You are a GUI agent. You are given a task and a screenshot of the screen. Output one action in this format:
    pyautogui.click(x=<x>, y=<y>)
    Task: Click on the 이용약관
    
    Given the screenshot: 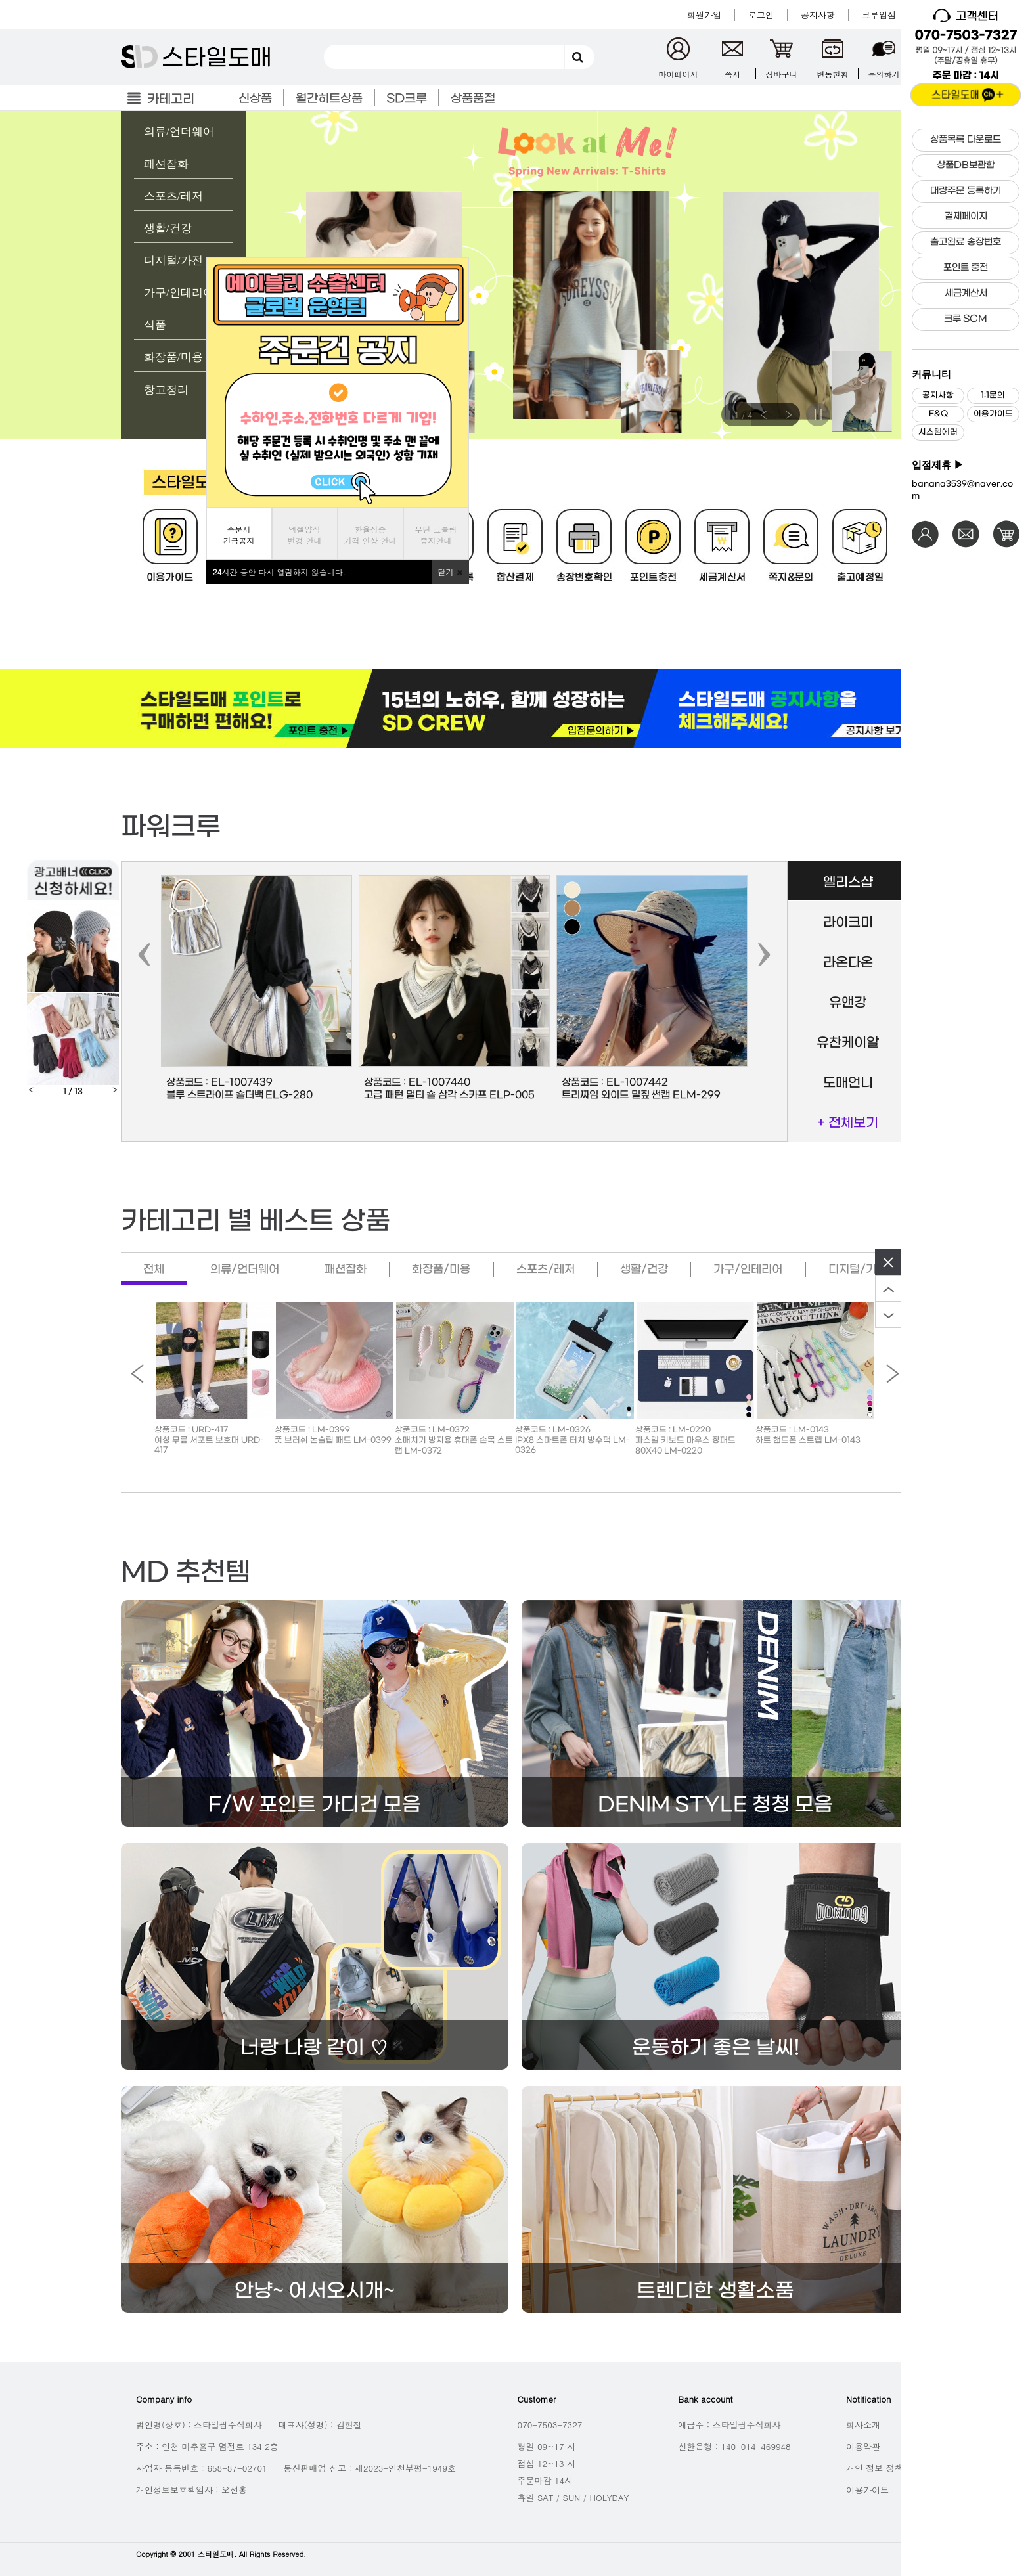 What is the action you would take?
    pyautogui.click(x=863, y=2446)
    